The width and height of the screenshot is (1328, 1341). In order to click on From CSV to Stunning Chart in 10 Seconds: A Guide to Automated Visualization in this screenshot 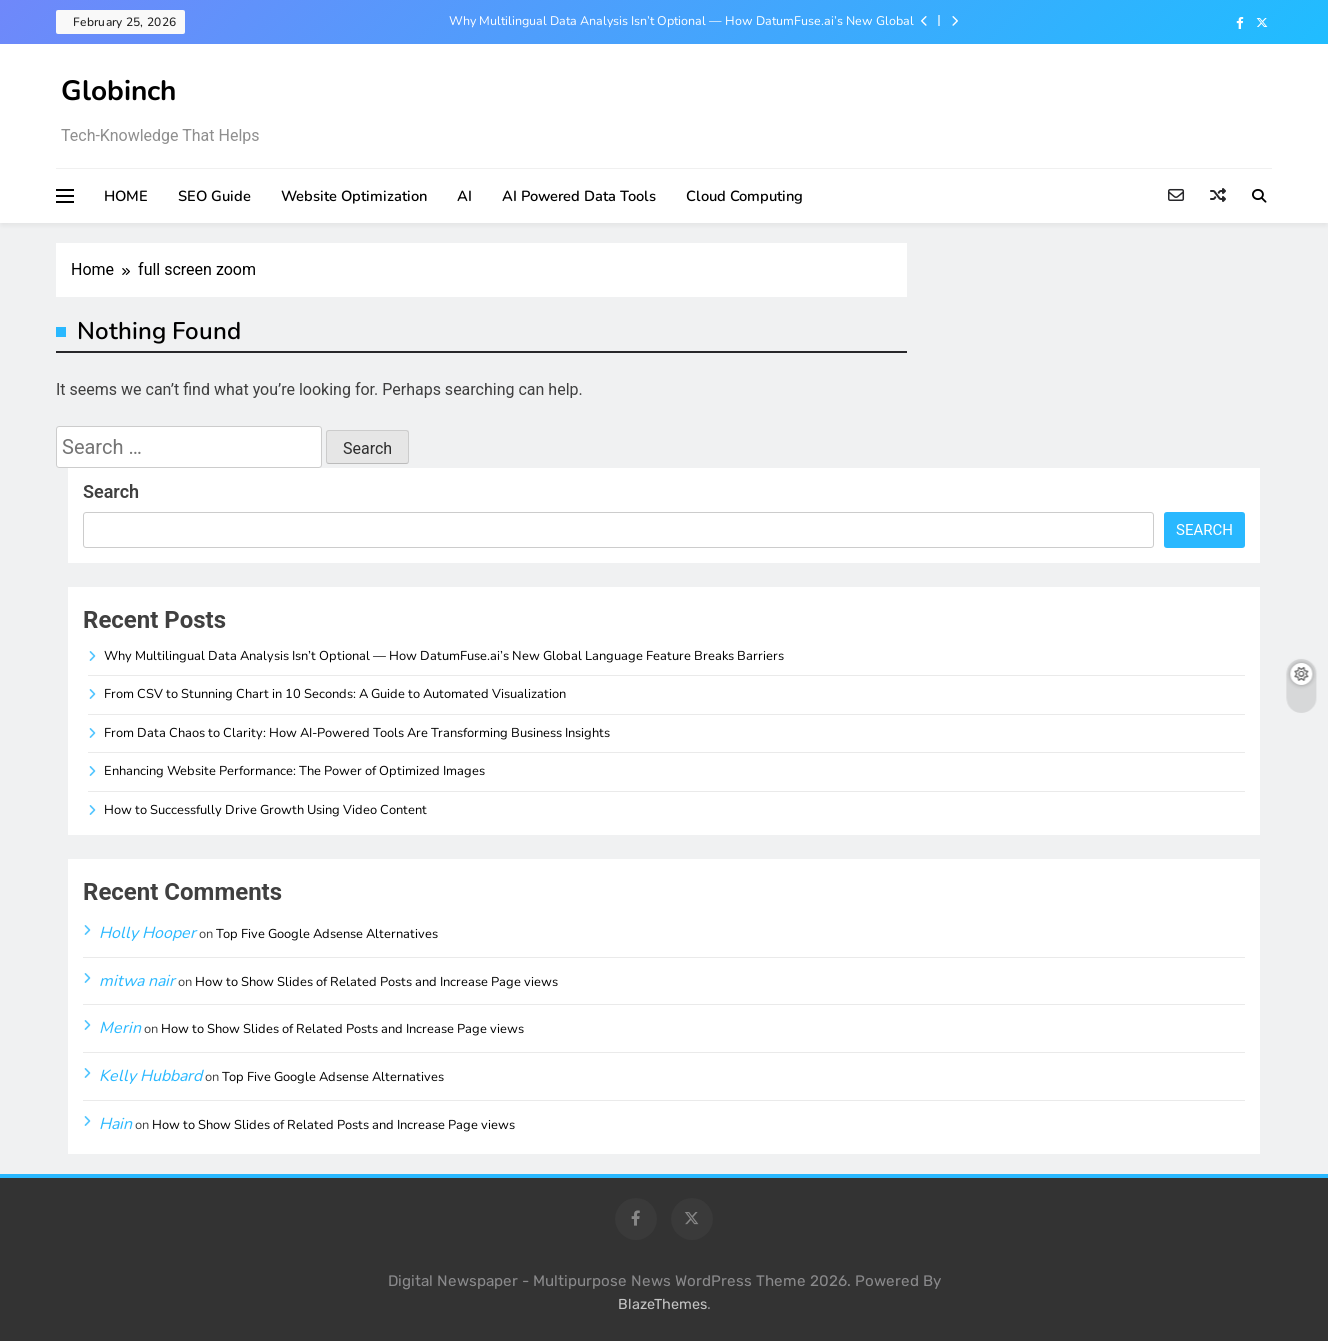, I will do `click(335, 694)`.